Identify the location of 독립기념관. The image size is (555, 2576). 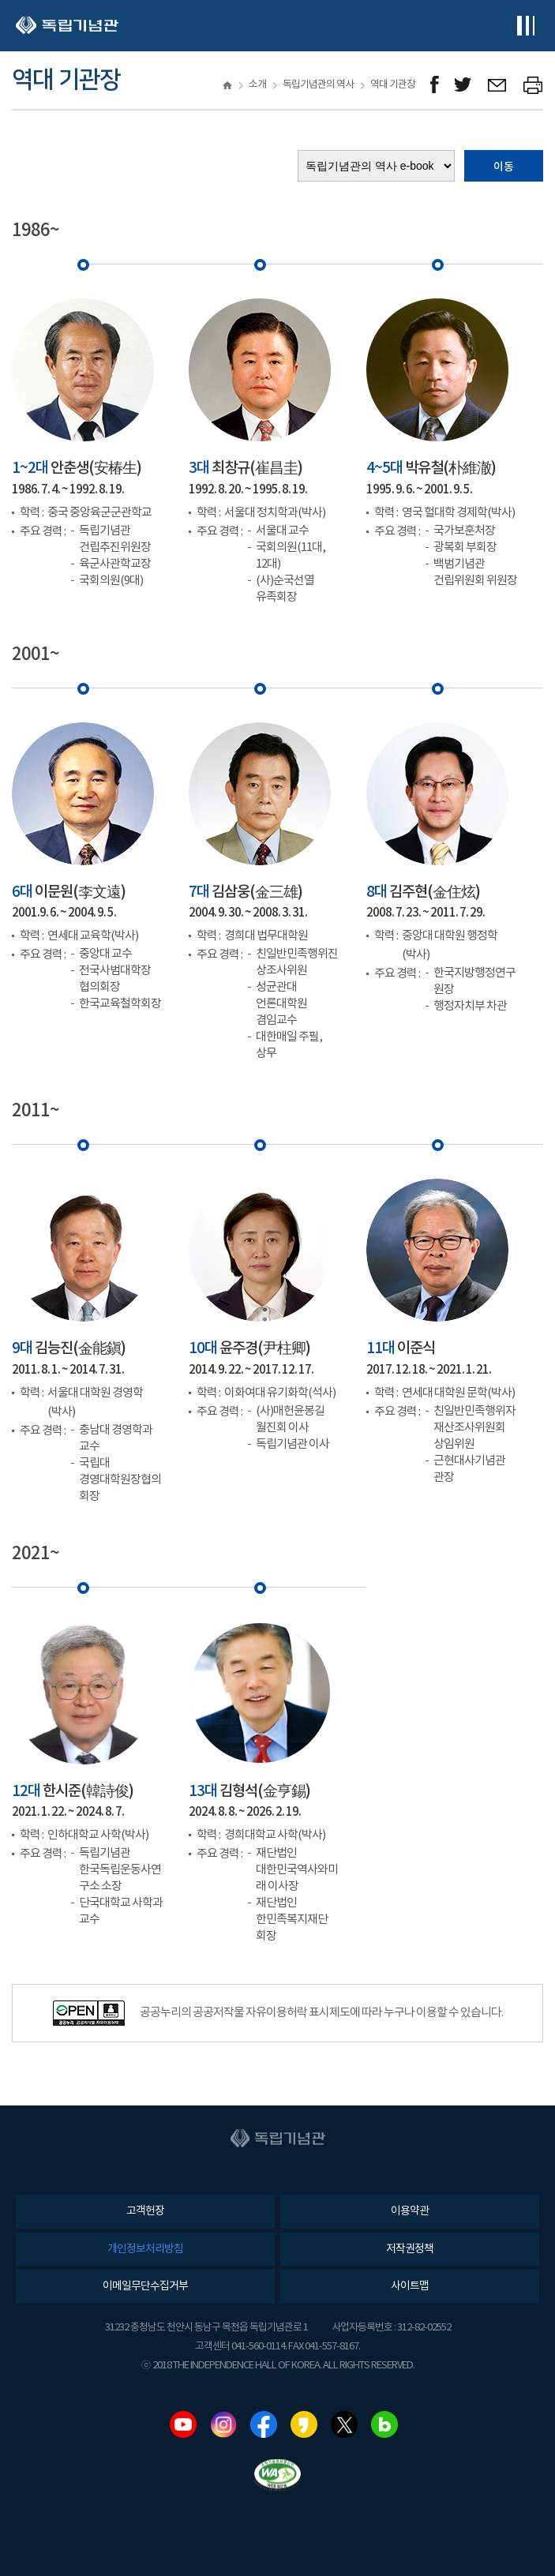
(67, 26).